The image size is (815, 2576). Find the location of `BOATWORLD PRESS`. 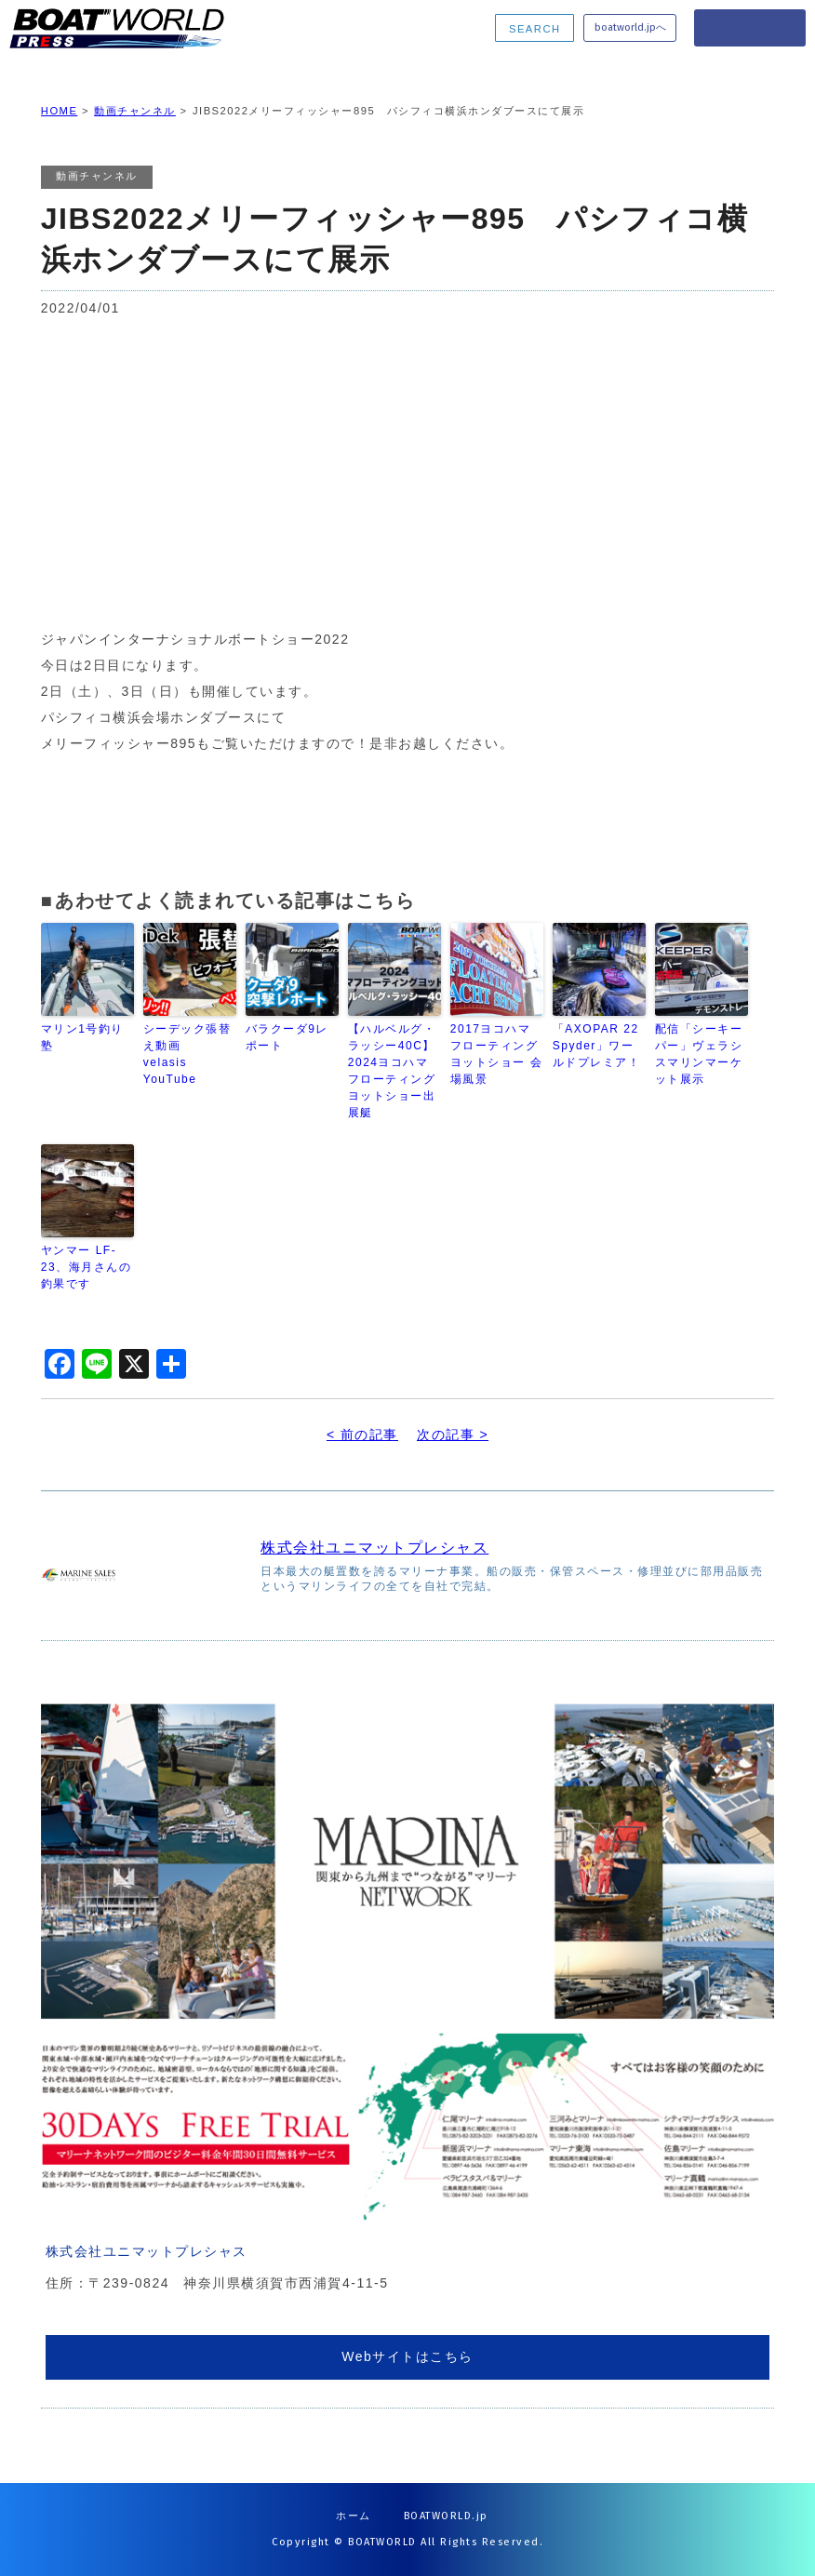

BOATWORLD PRESS is located at coordinates (130, 28).